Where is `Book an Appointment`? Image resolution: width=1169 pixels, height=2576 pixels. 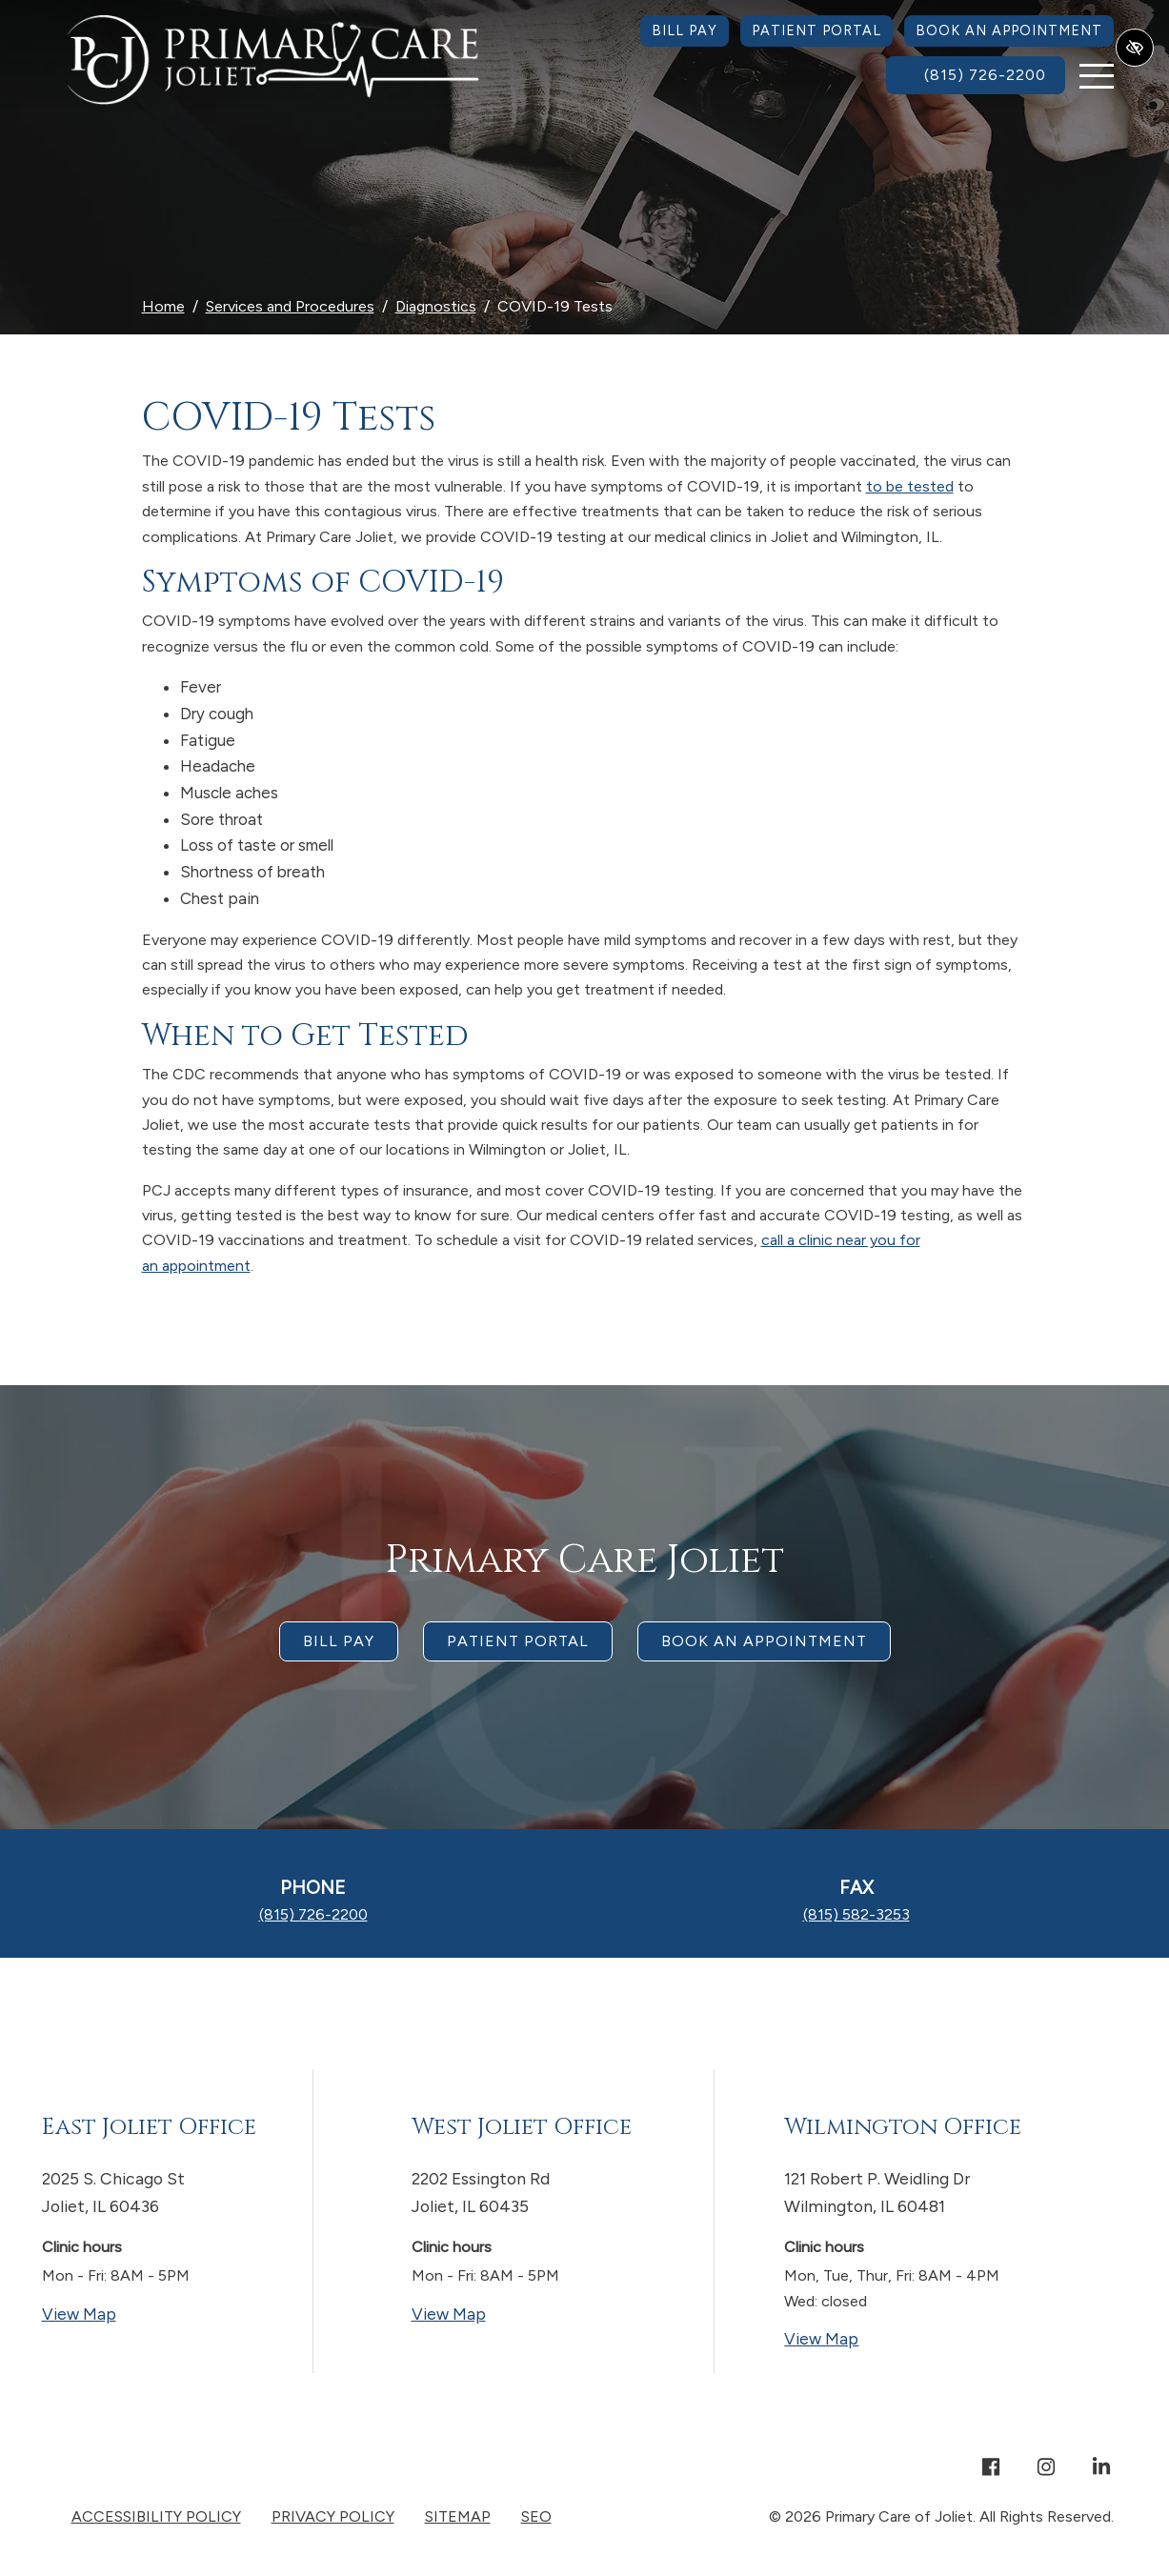
Book an Appointment is located at coordinates (1009, 30).